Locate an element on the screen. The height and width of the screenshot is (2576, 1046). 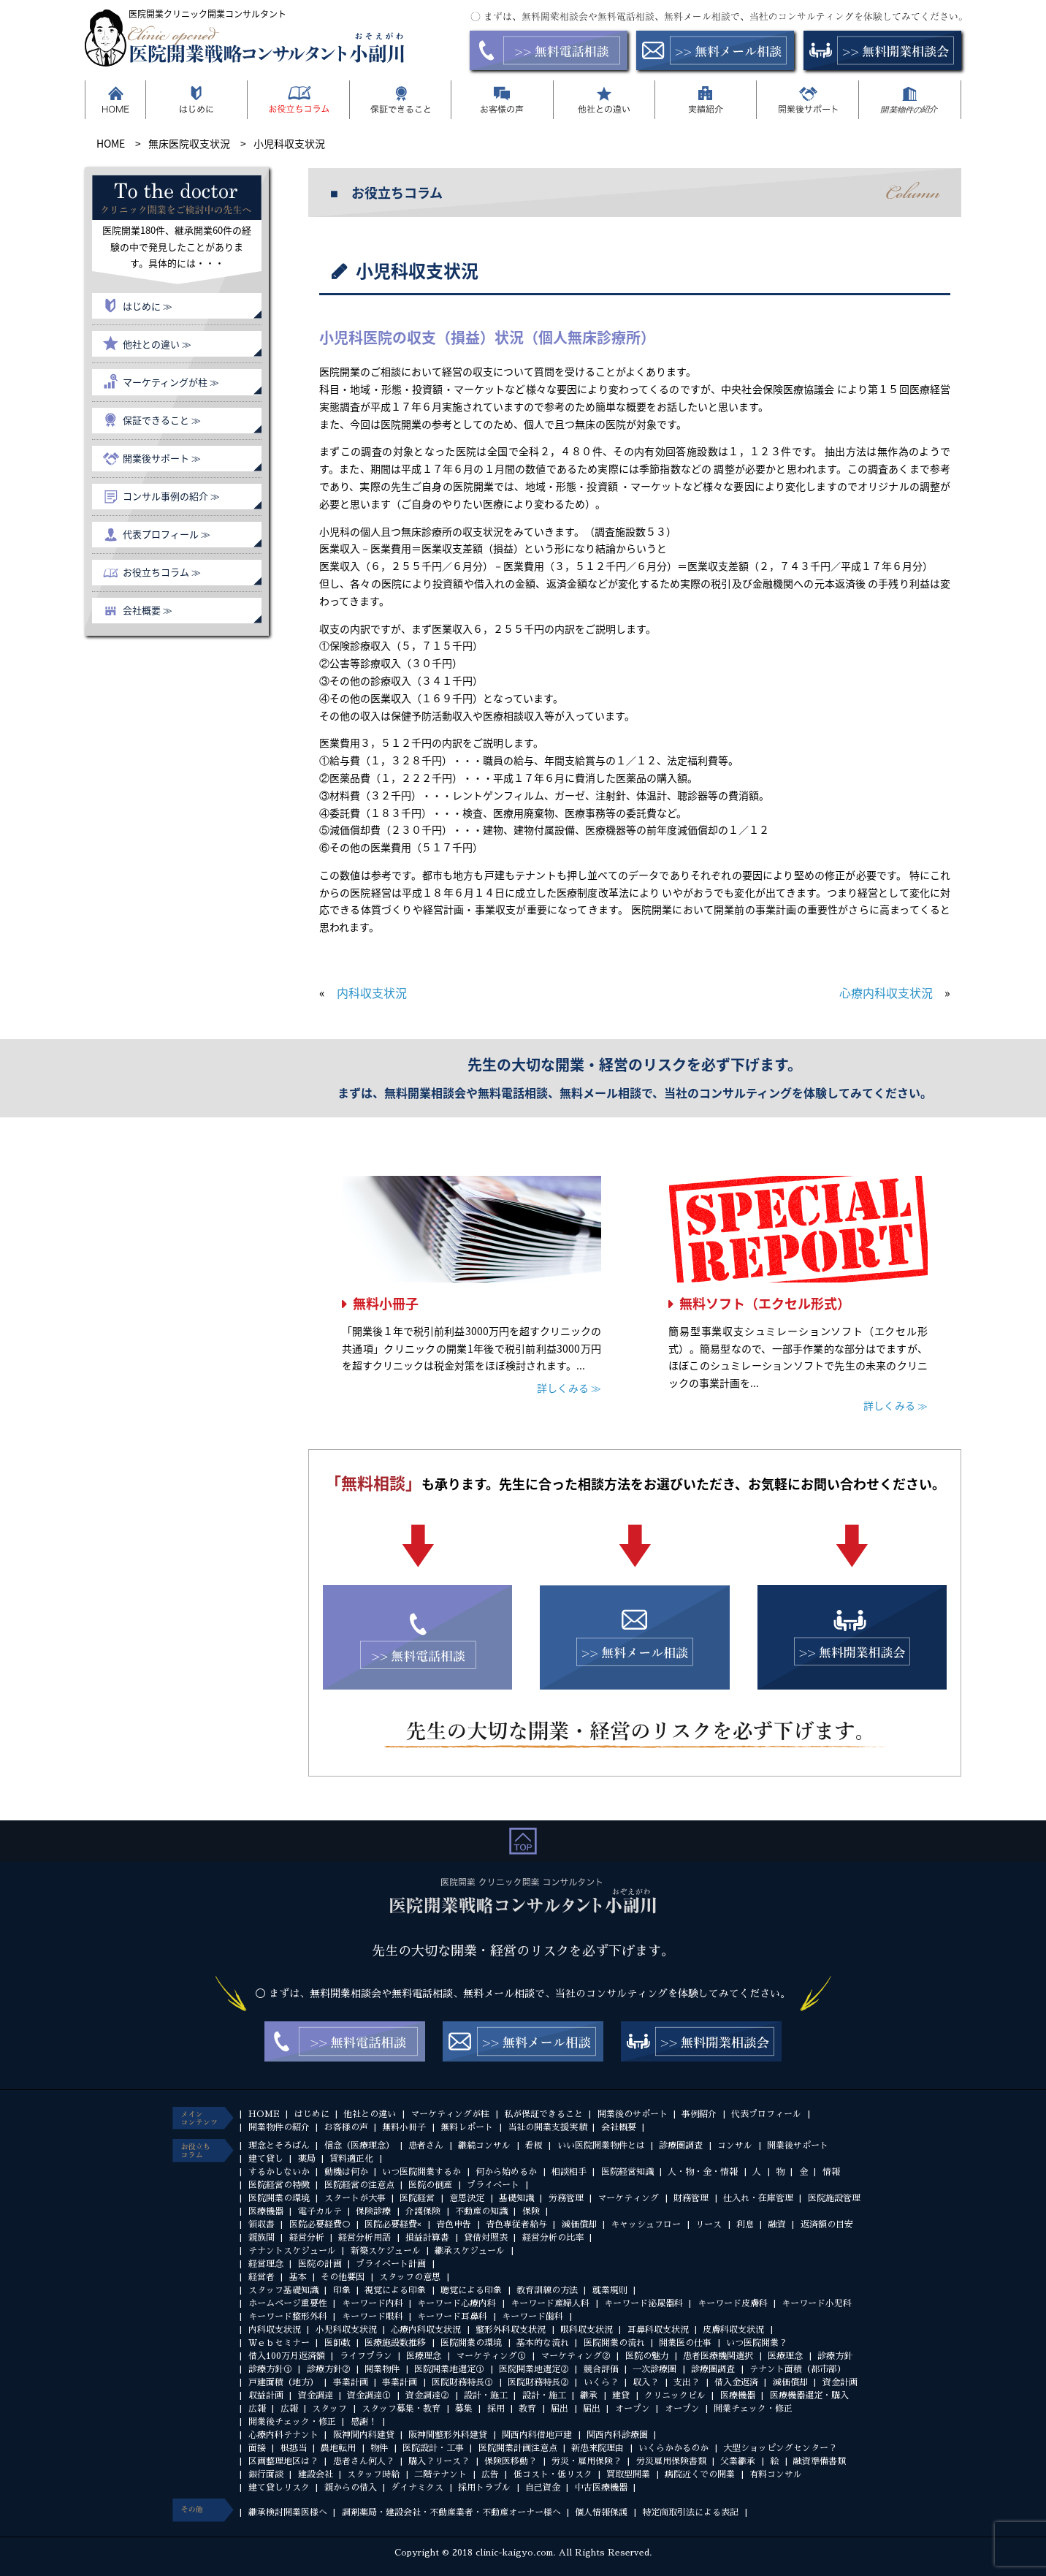
医院経営知識 is located at coordinates (627, 2171).